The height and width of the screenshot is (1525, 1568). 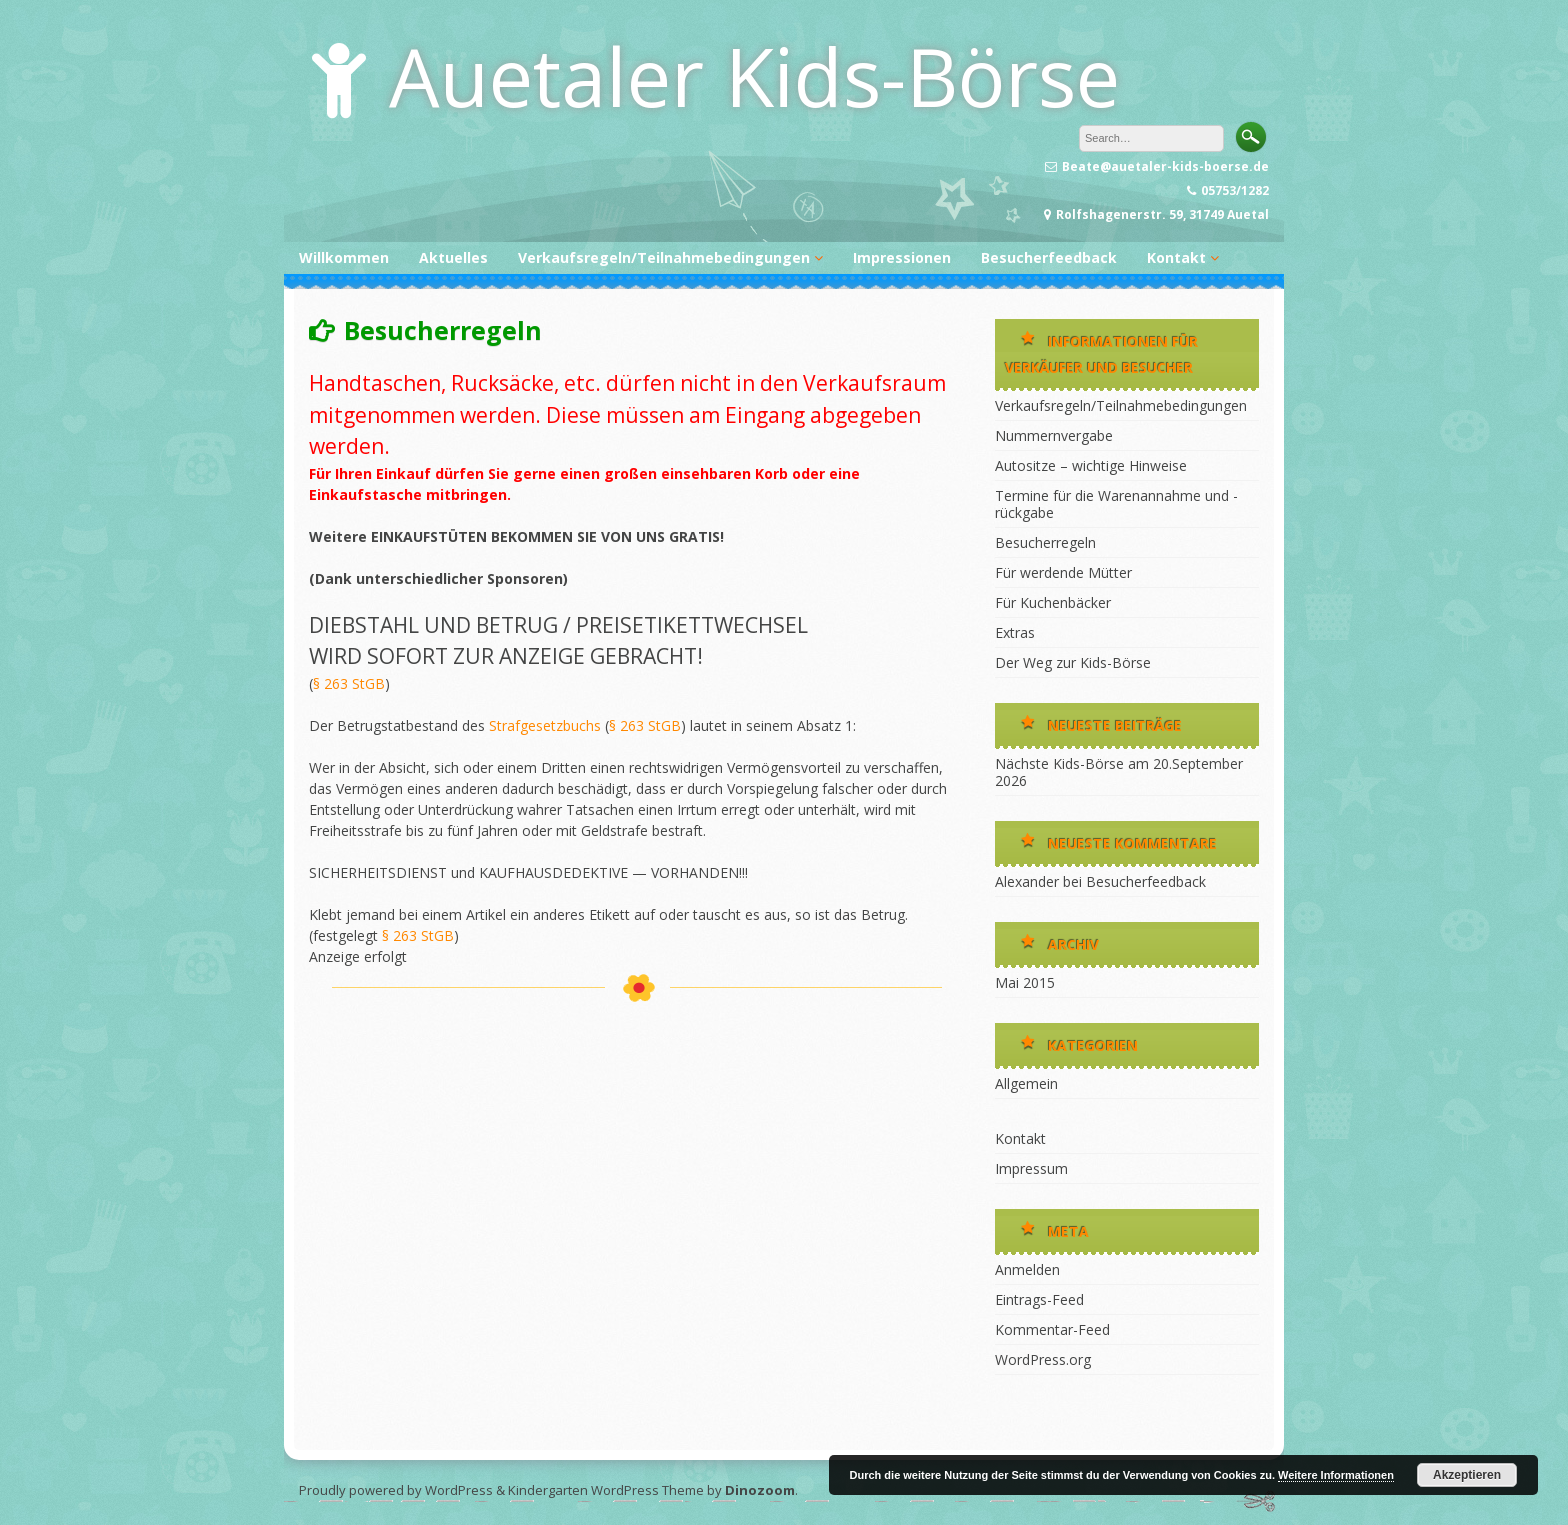 I want to click on Für werdende Mütter, so click(x=1063, y=572).